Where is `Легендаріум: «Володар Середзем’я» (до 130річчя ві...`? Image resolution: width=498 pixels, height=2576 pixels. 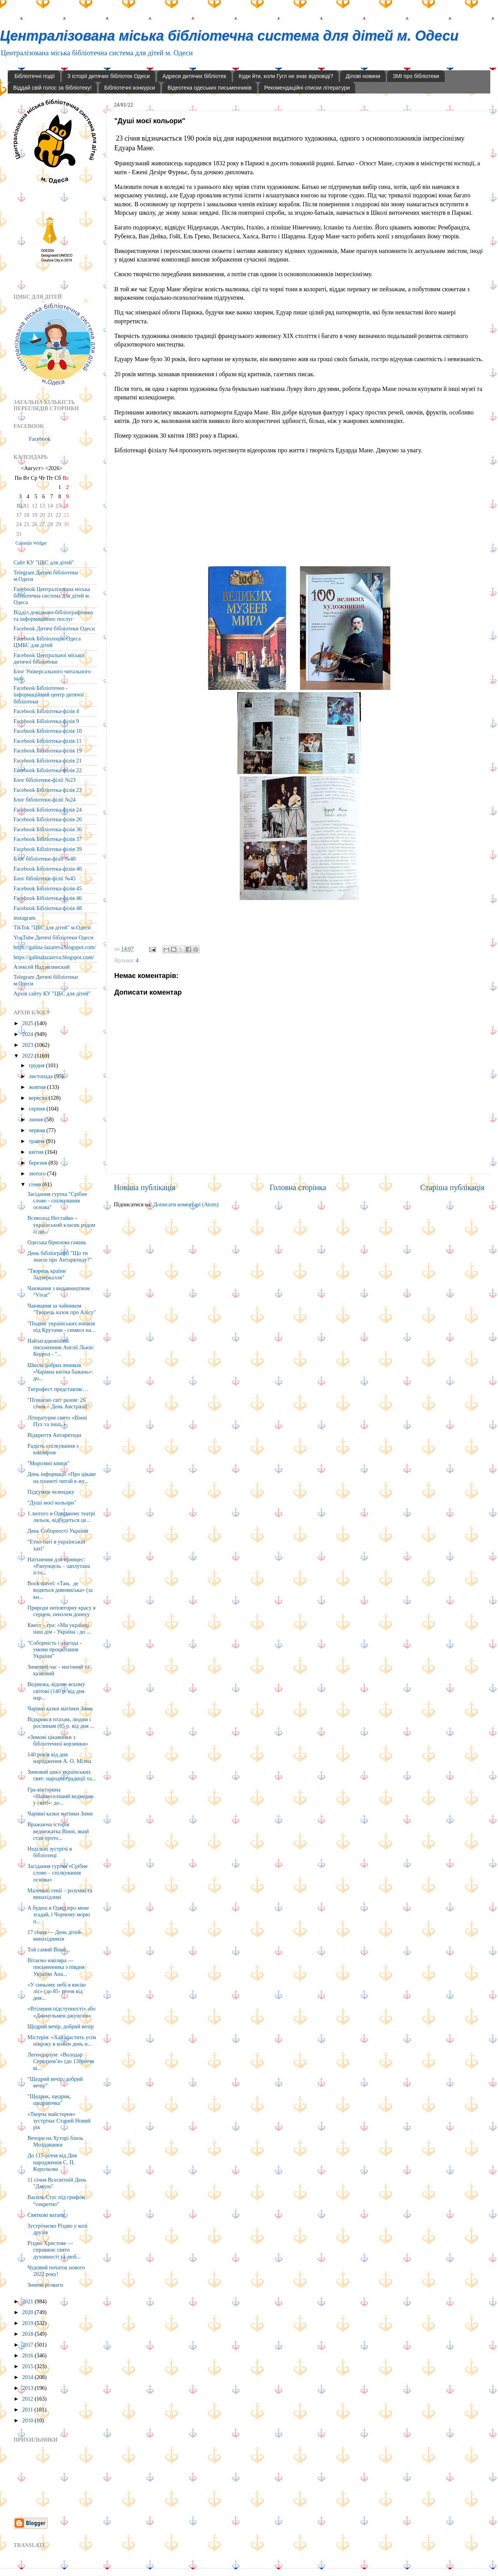
Легендаріум: «Володар Середзем’я» (до 130річчя ві... is located at coordinates (60, 2061).